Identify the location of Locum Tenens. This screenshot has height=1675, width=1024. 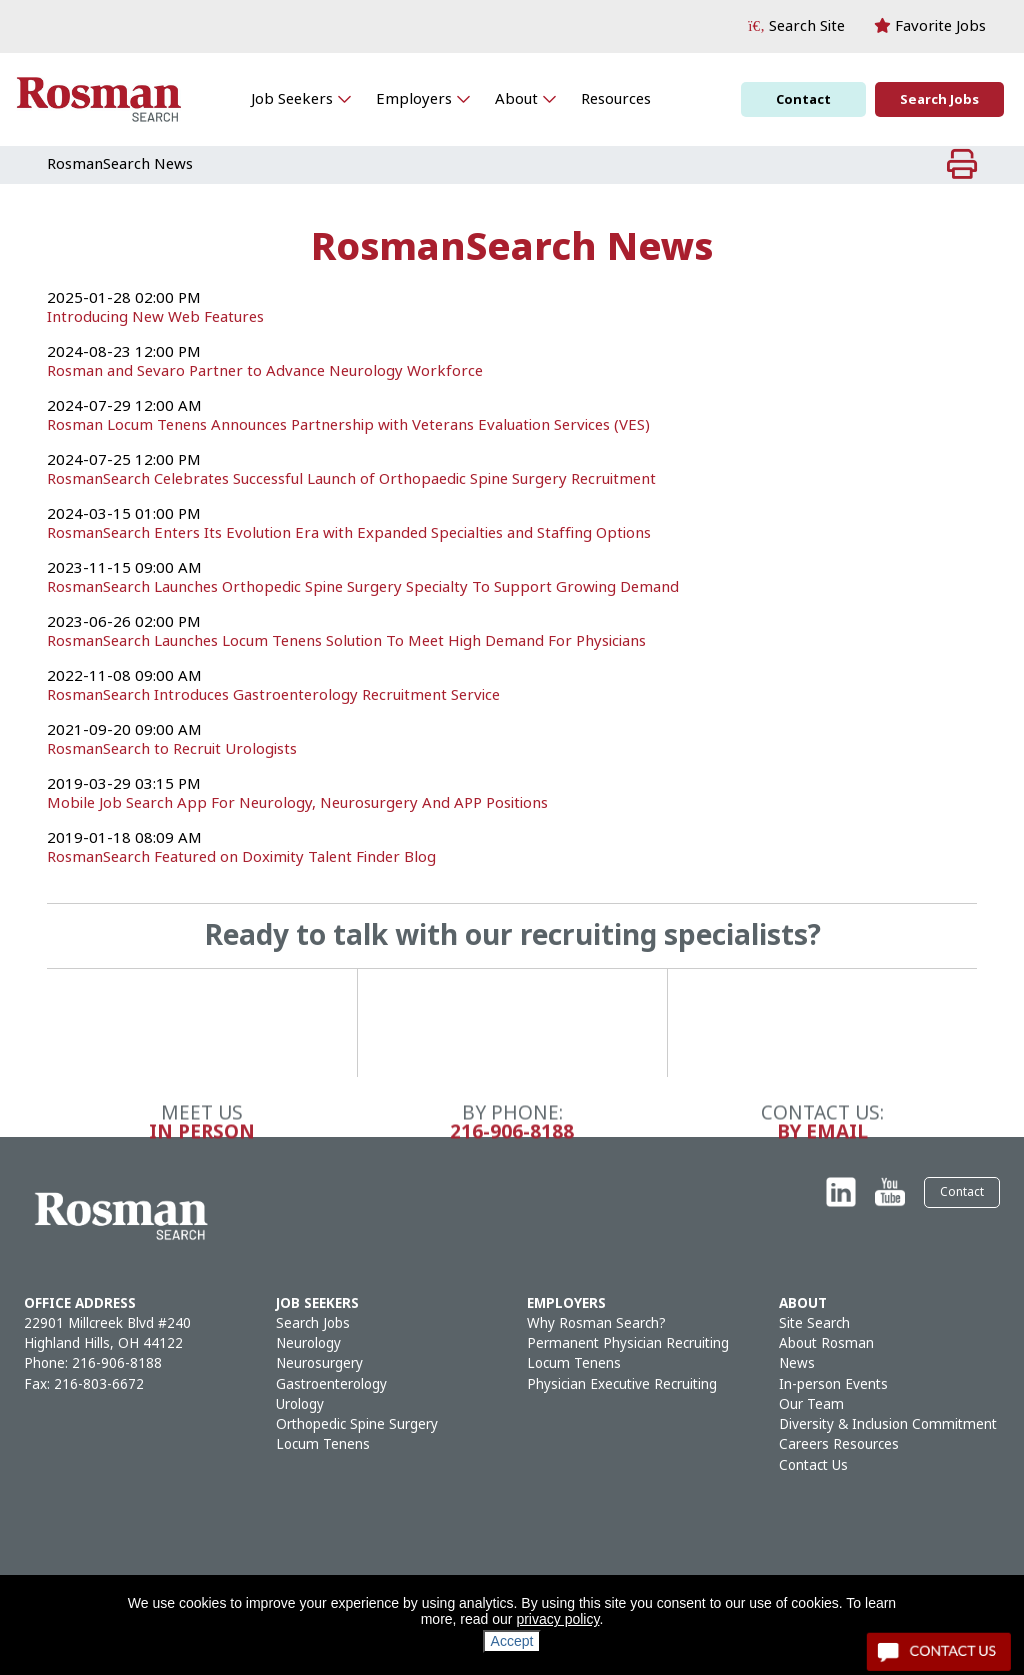
(323, 1444).